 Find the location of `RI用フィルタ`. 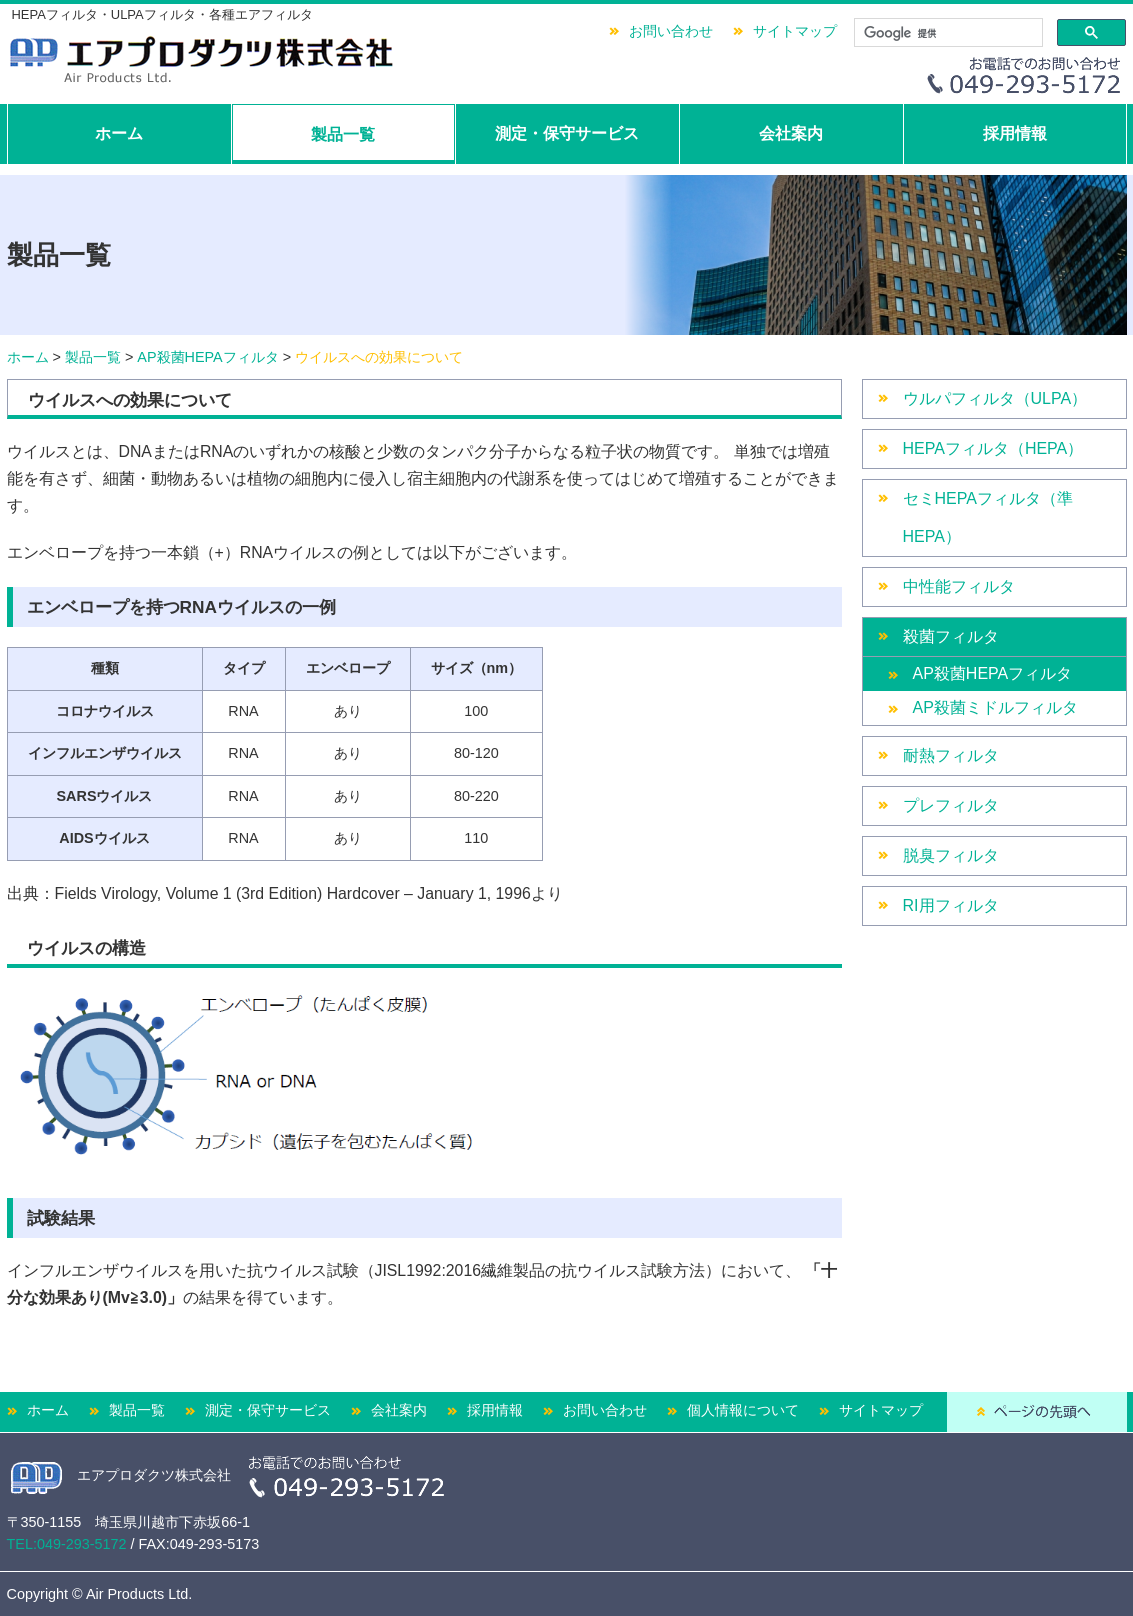

RI用フィルタ is located at coordinates (951, 905).